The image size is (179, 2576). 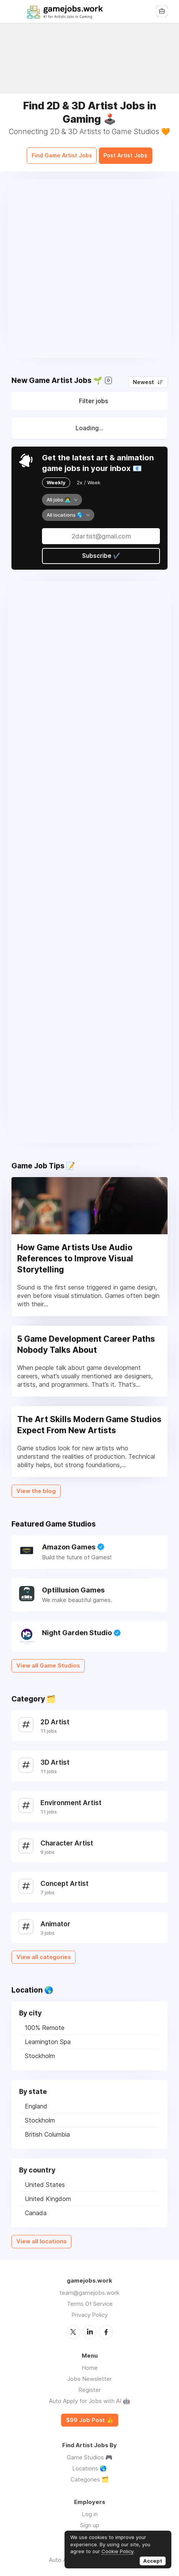 I want to click on LinkedIn, so click(x=89, y=2327).